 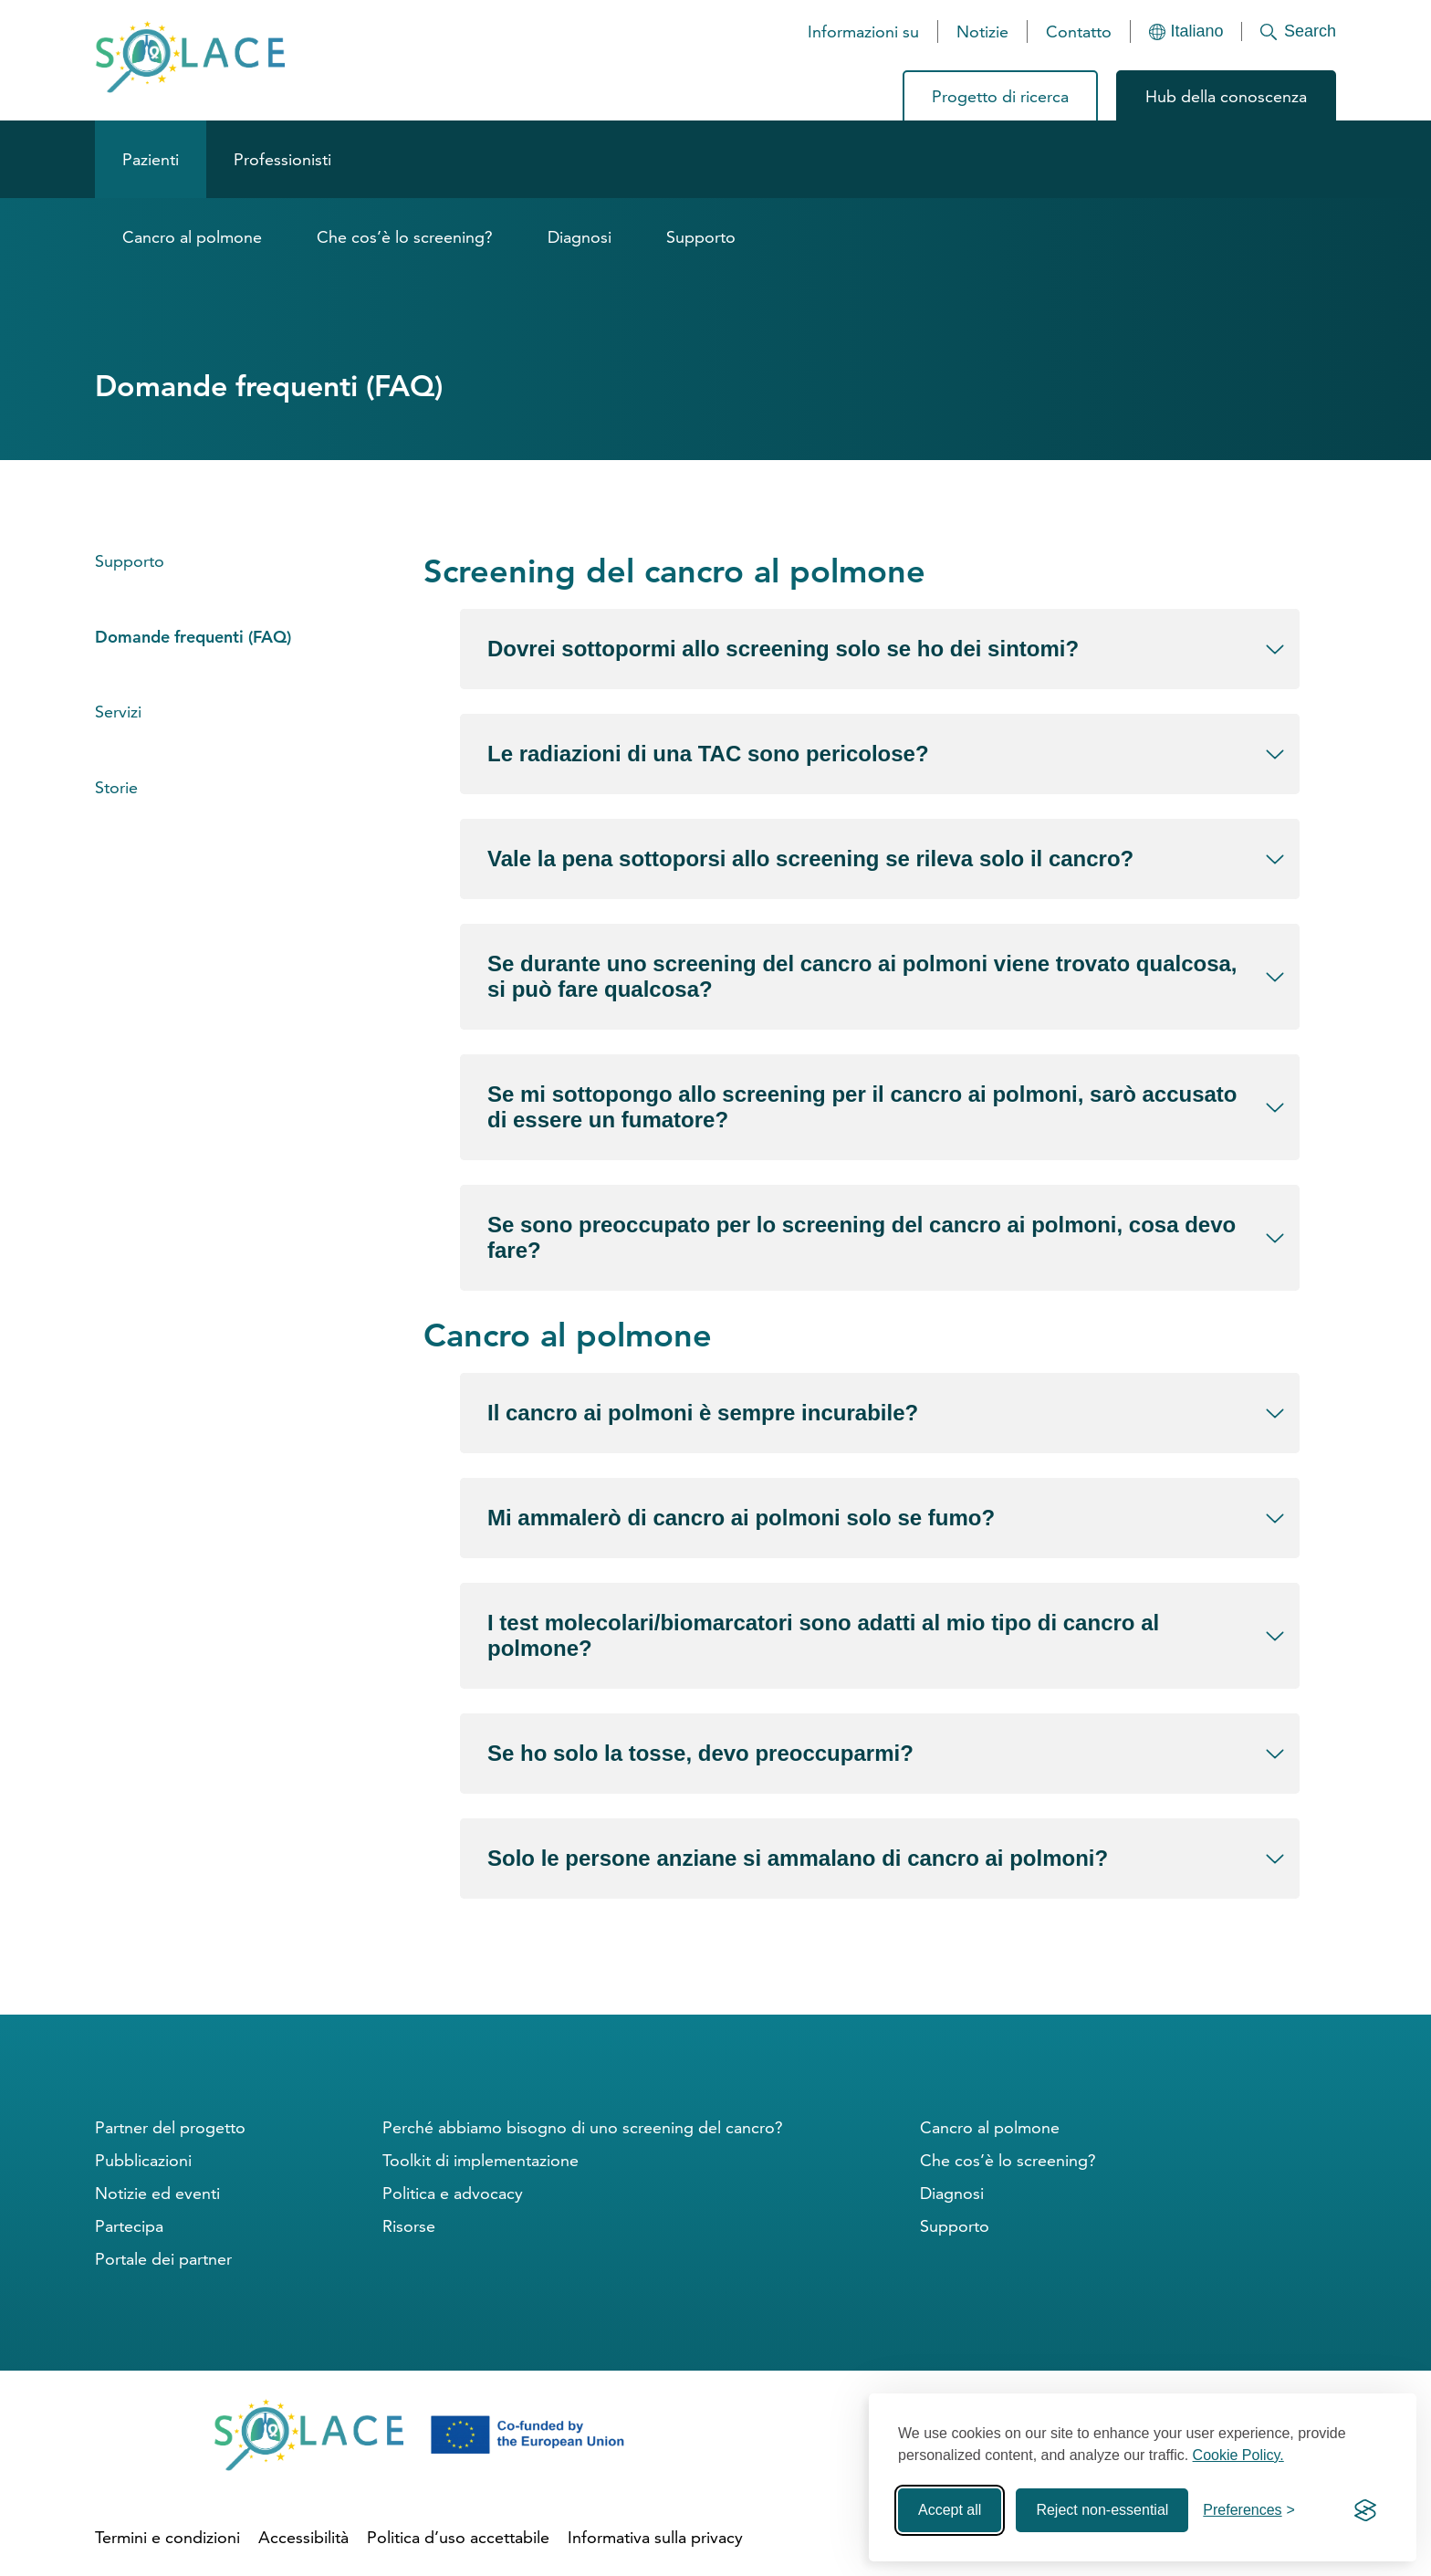 I want to click on Che cos’è lo screening?, so click(x=405, y=236).